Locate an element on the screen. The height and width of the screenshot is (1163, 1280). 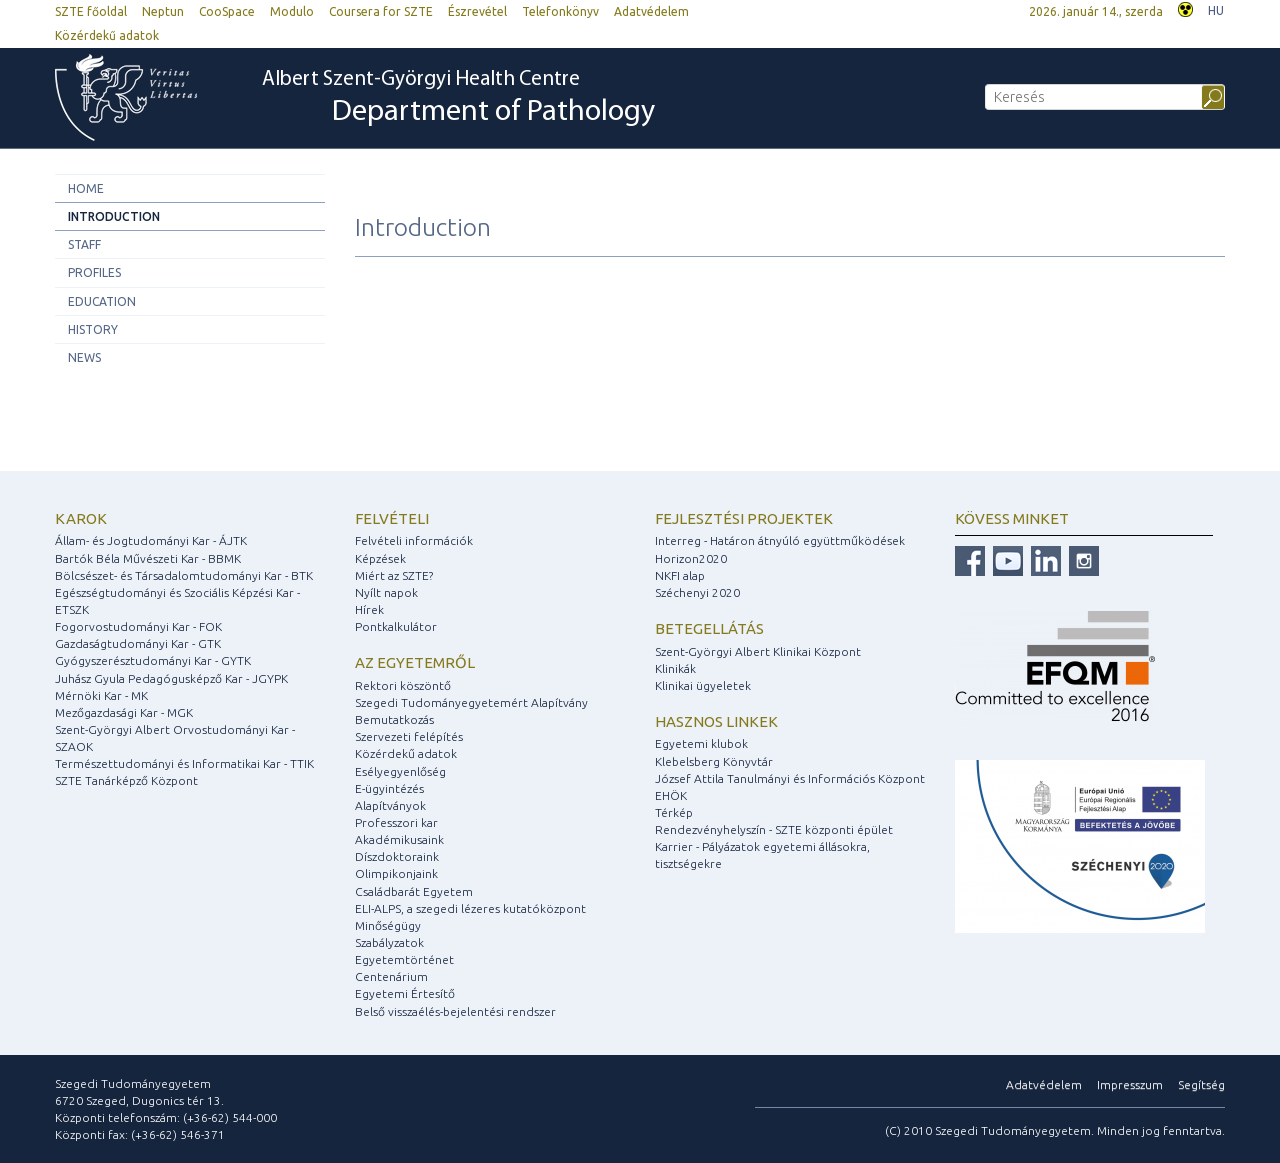
SZTE Tanárképző Központ is located at coordinates (126, 780).